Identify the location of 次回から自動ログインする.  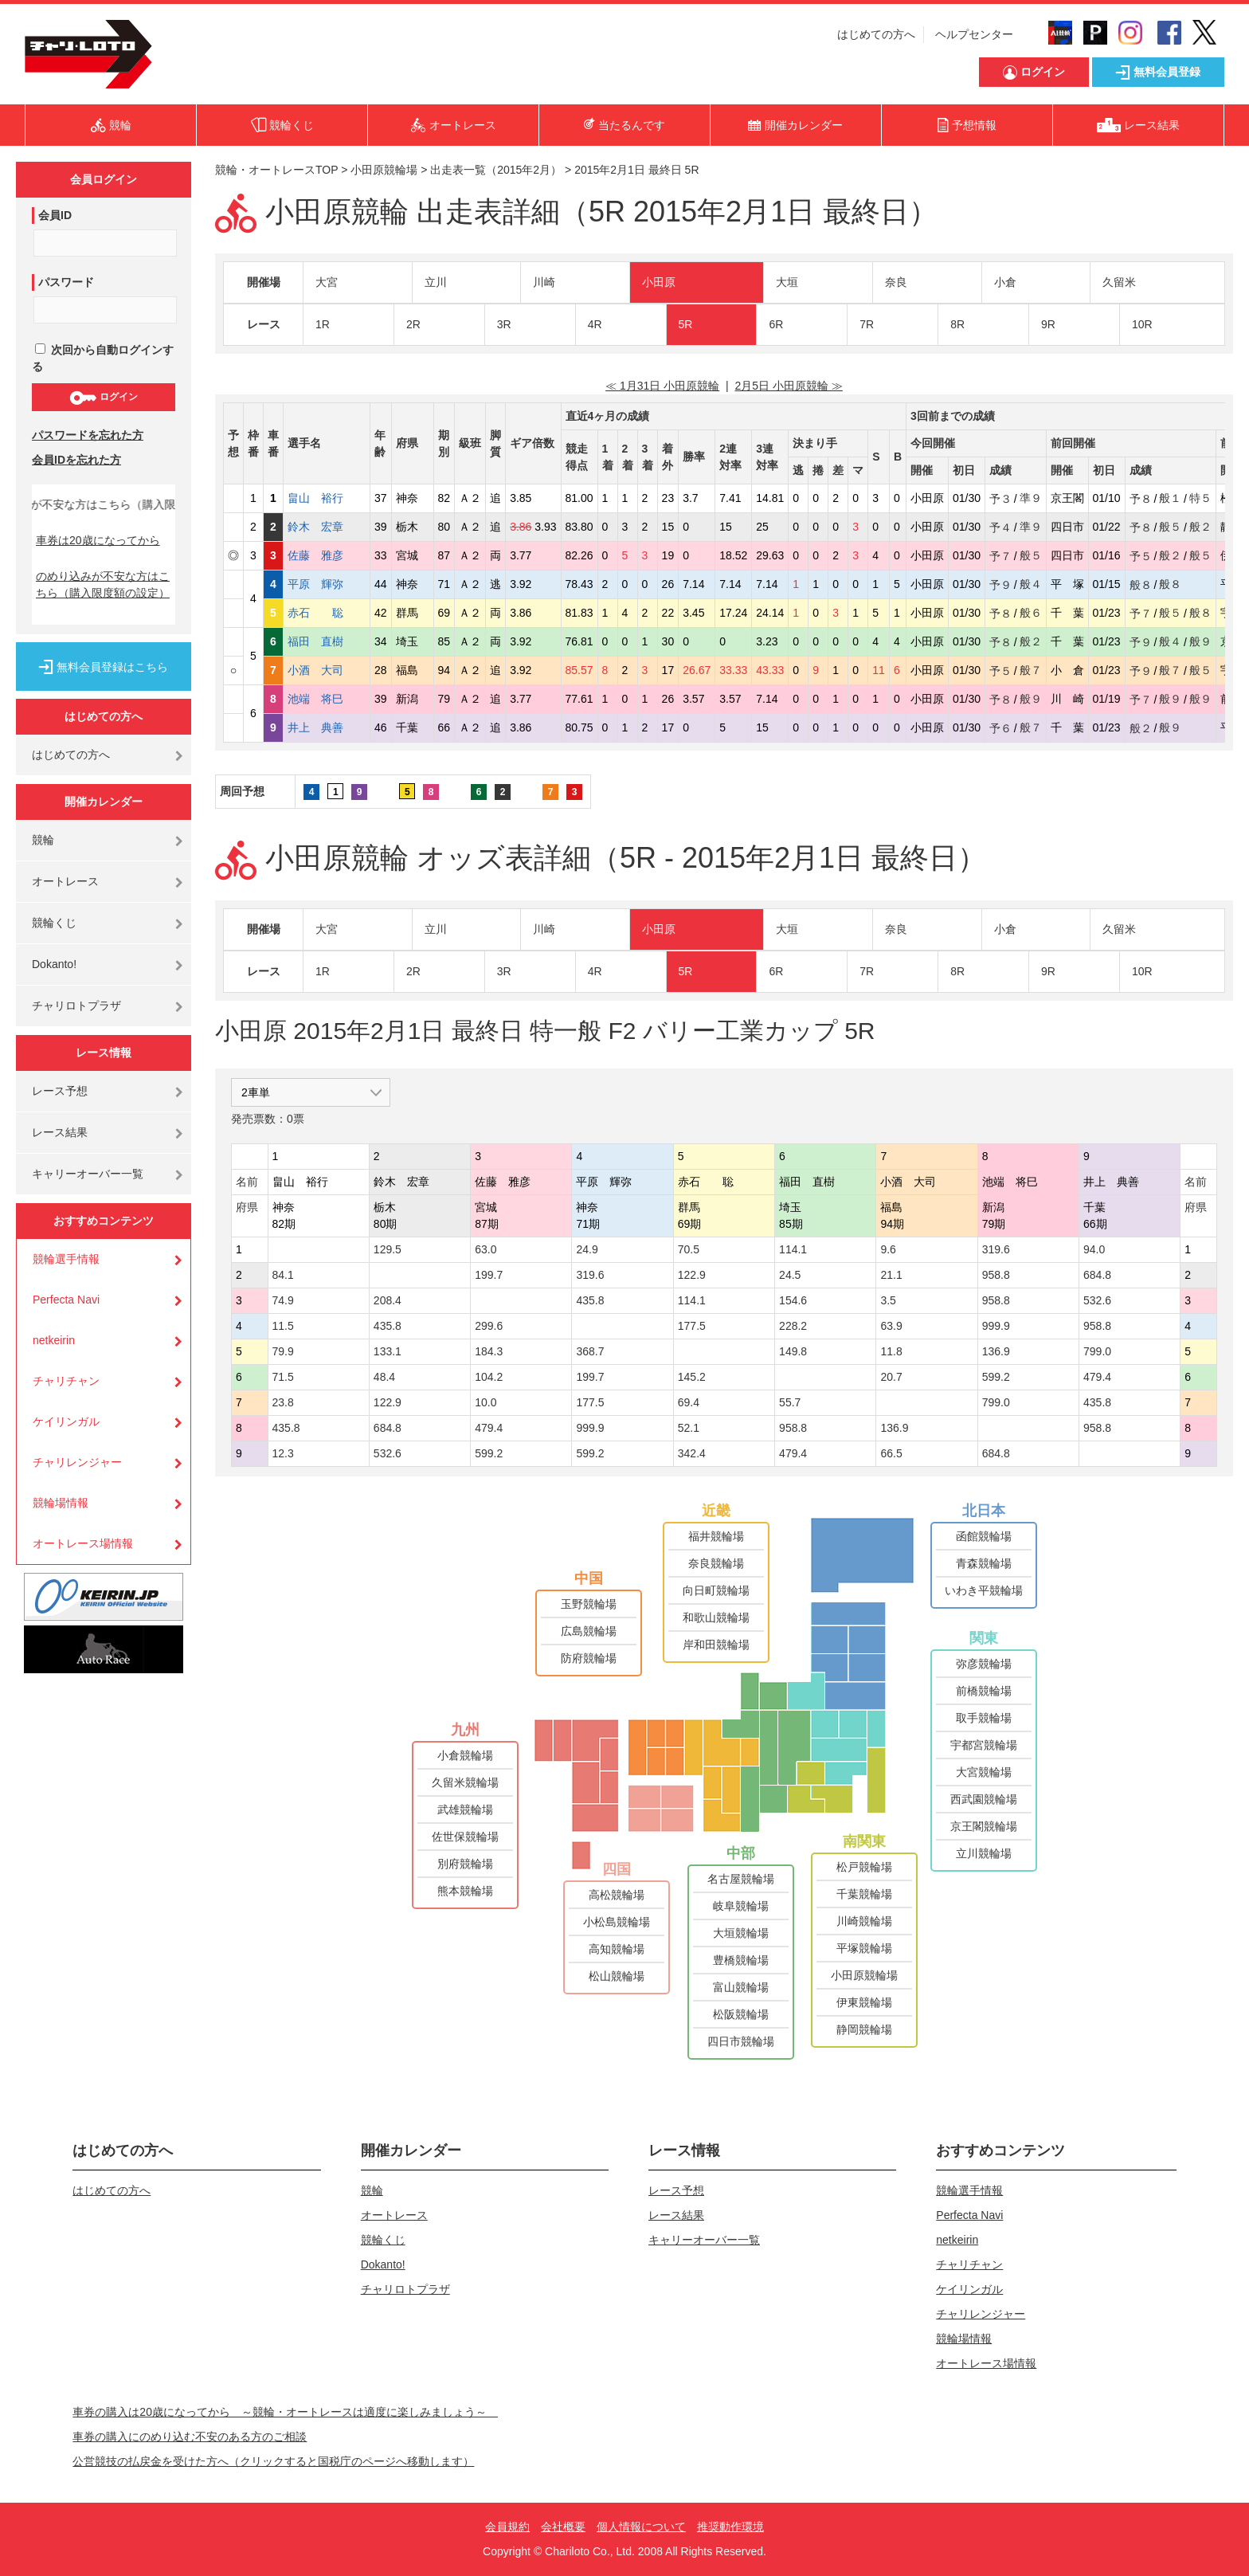
(103, 358).